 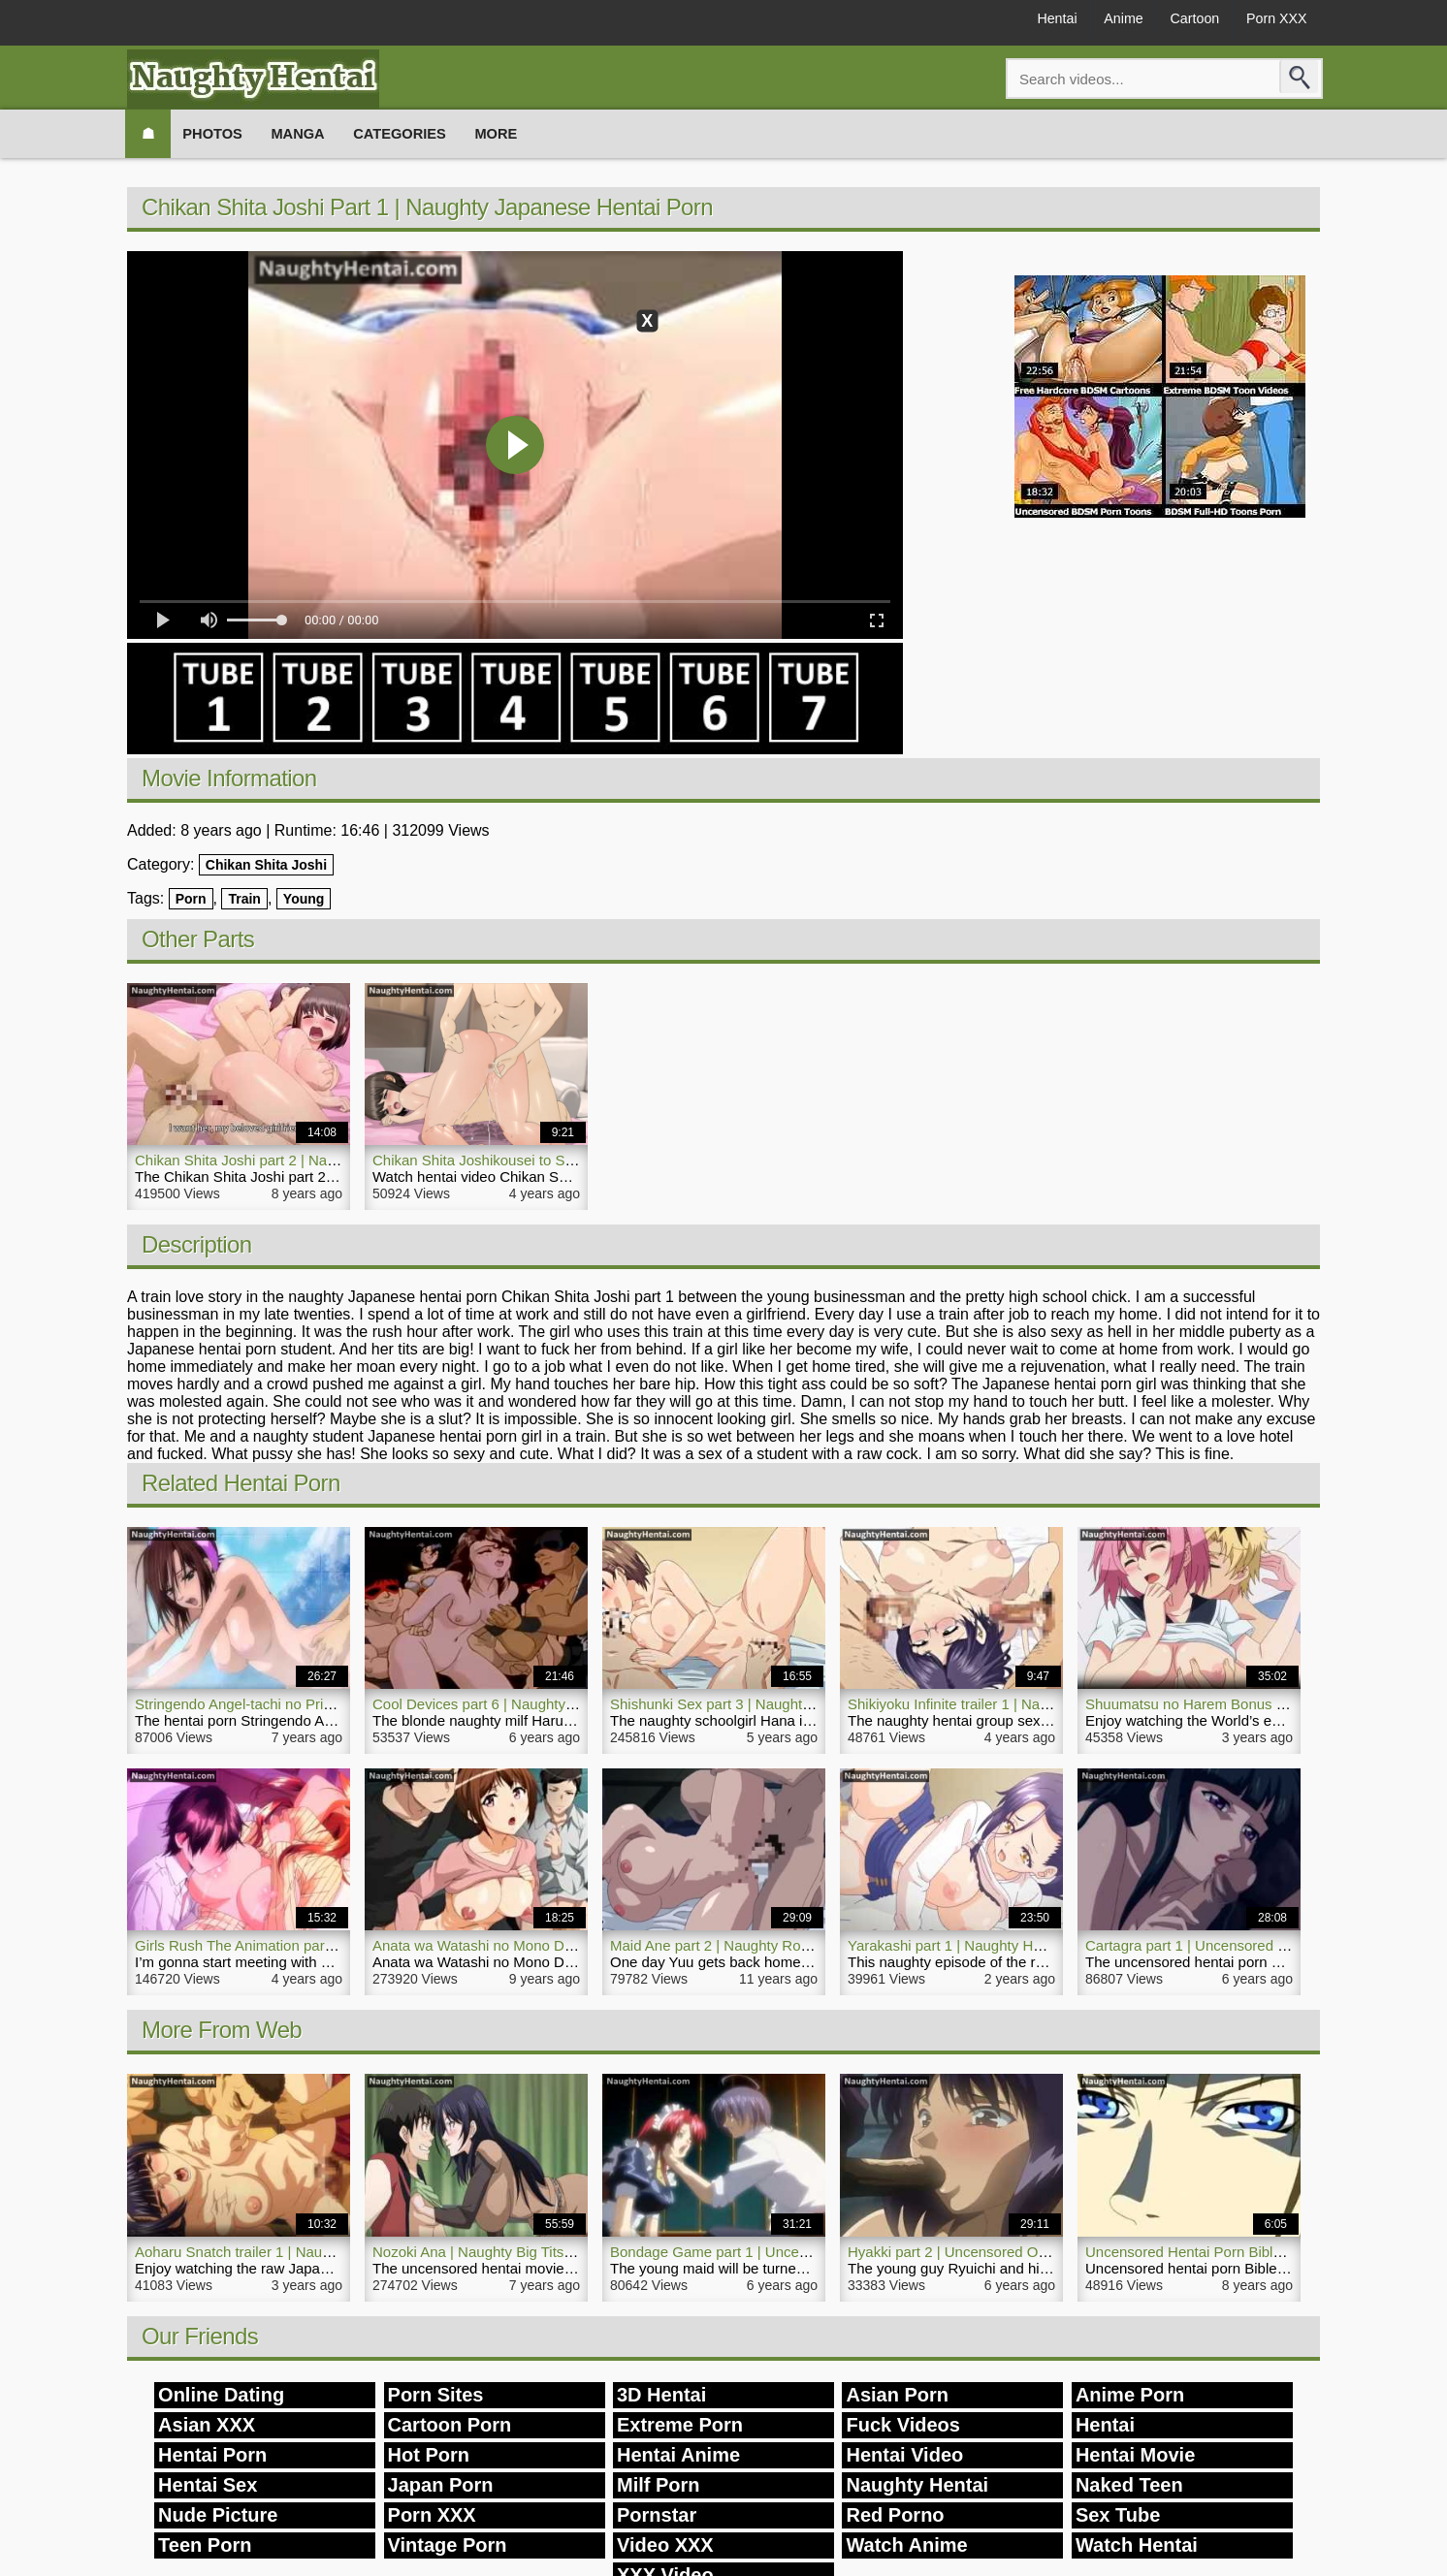 What do you see at coordinates (530, 133) in the screenshot?
I see `More` at bounding box center [530, 133].